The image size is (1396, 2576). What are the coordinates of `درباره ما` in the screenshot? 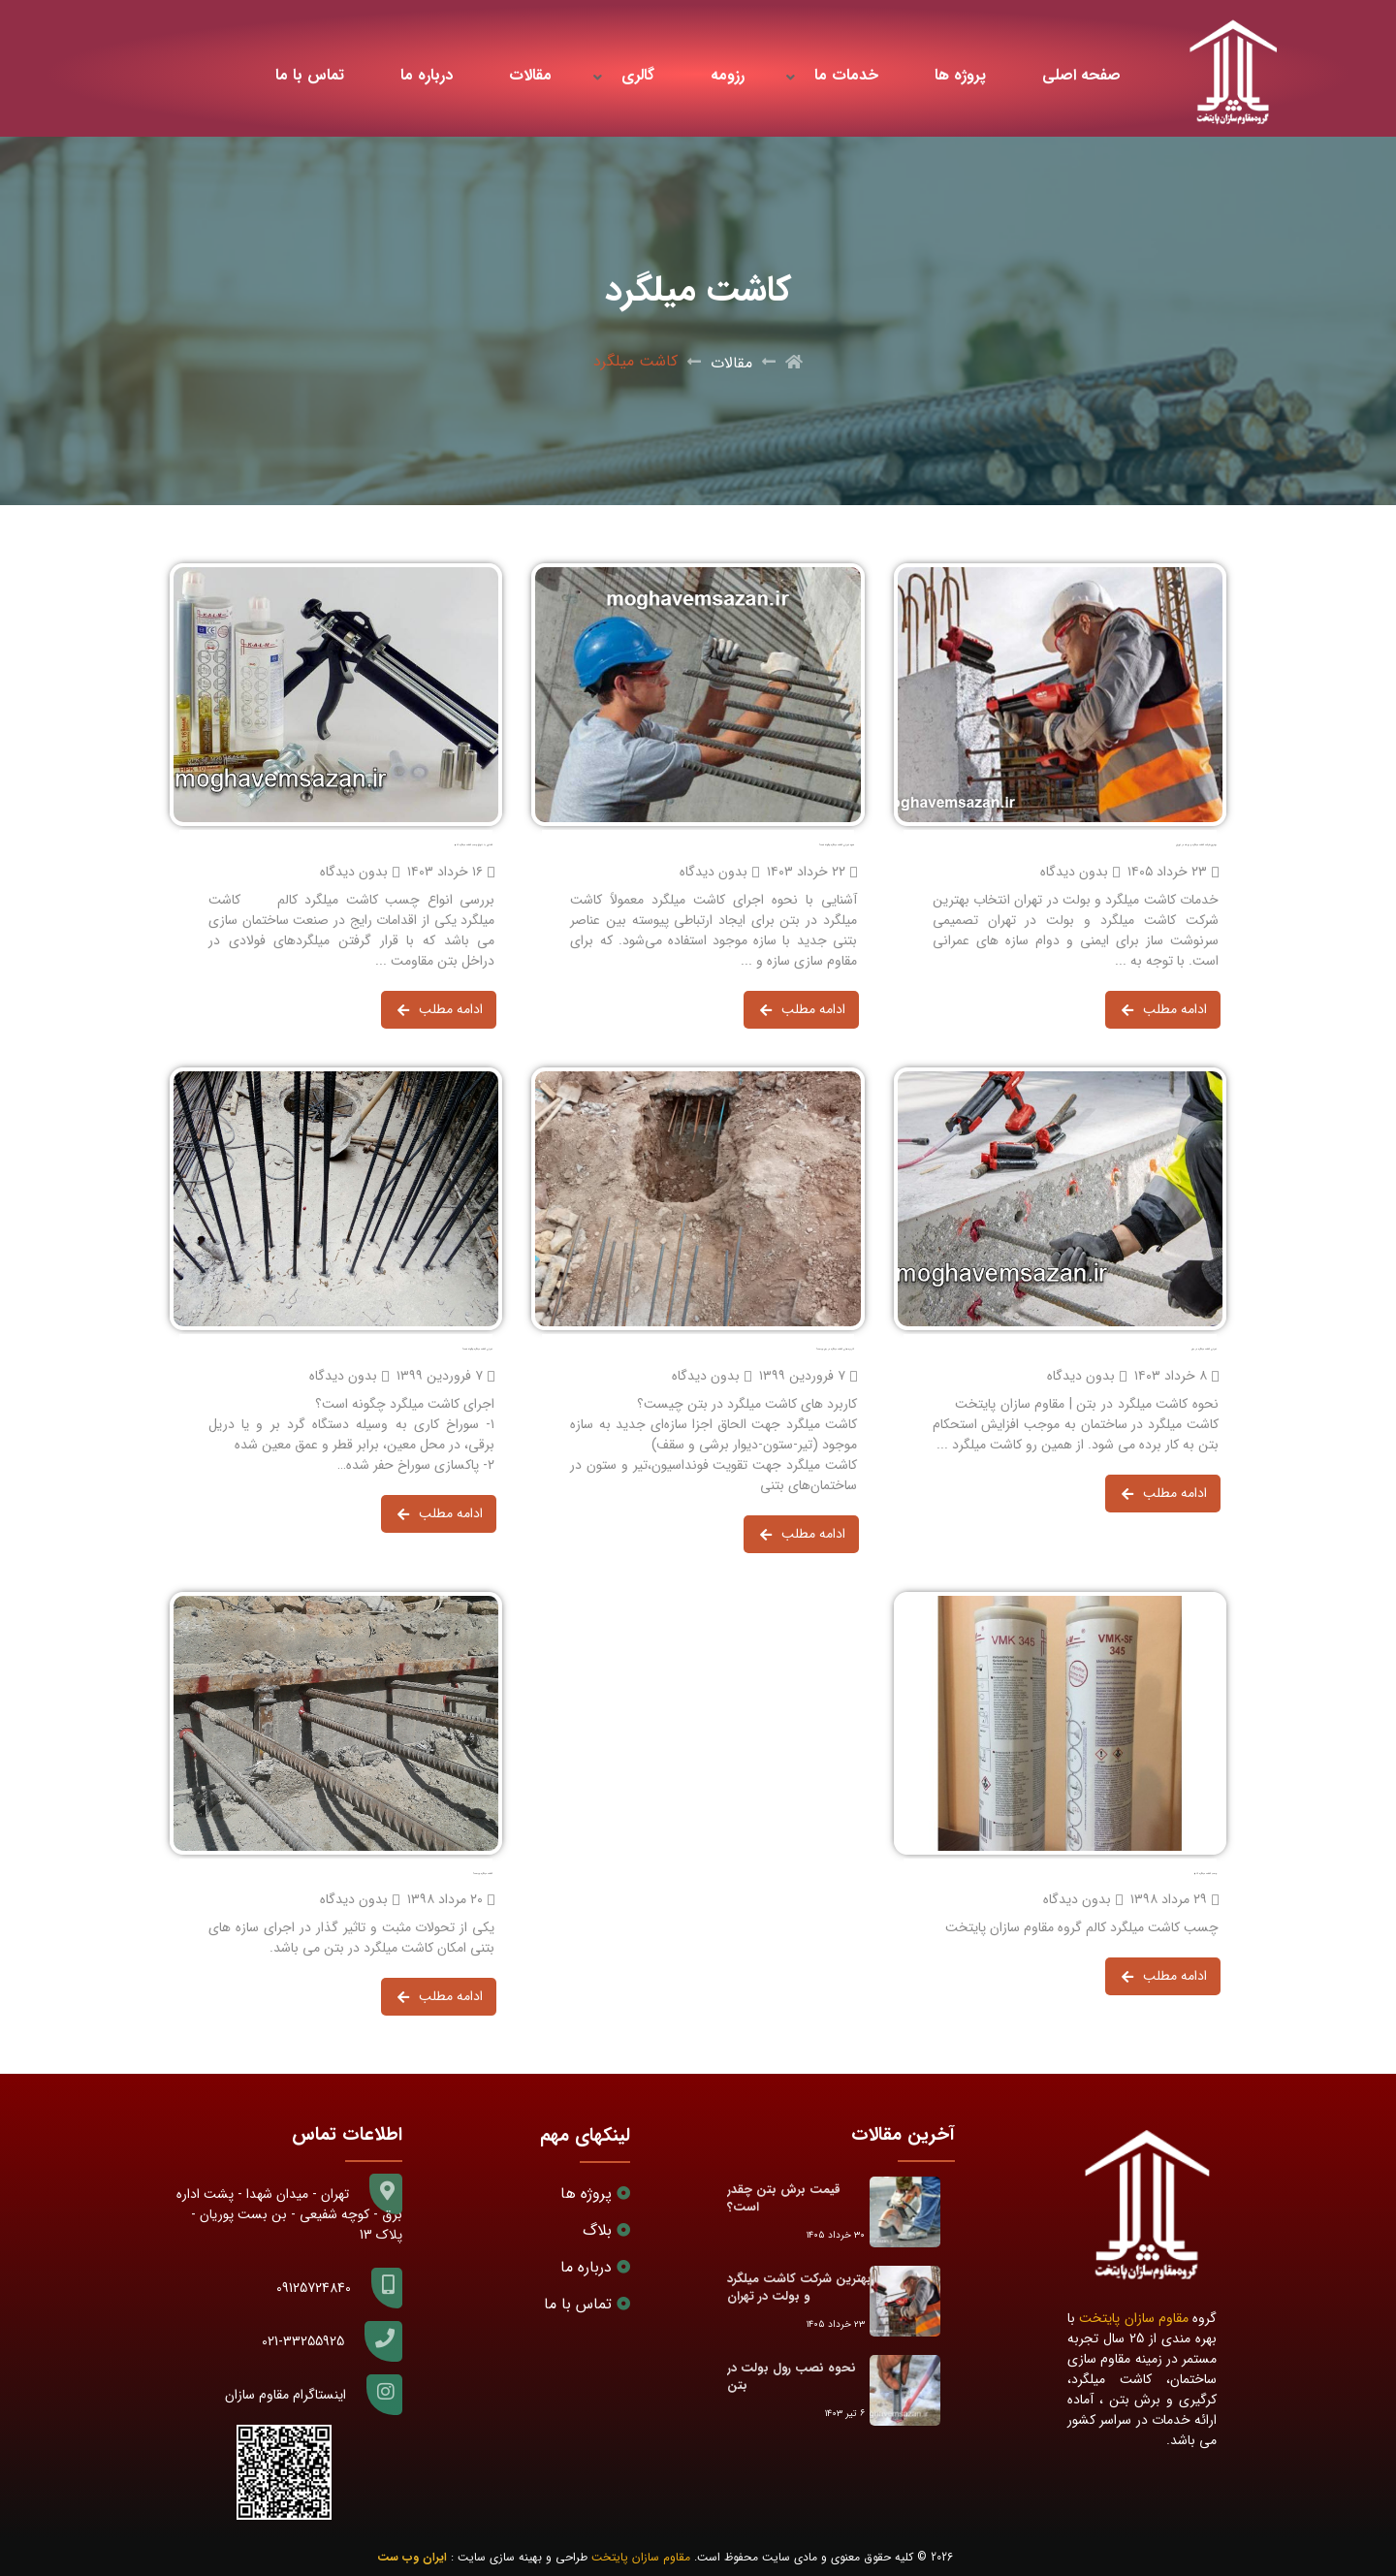 It's located at (426, 75).